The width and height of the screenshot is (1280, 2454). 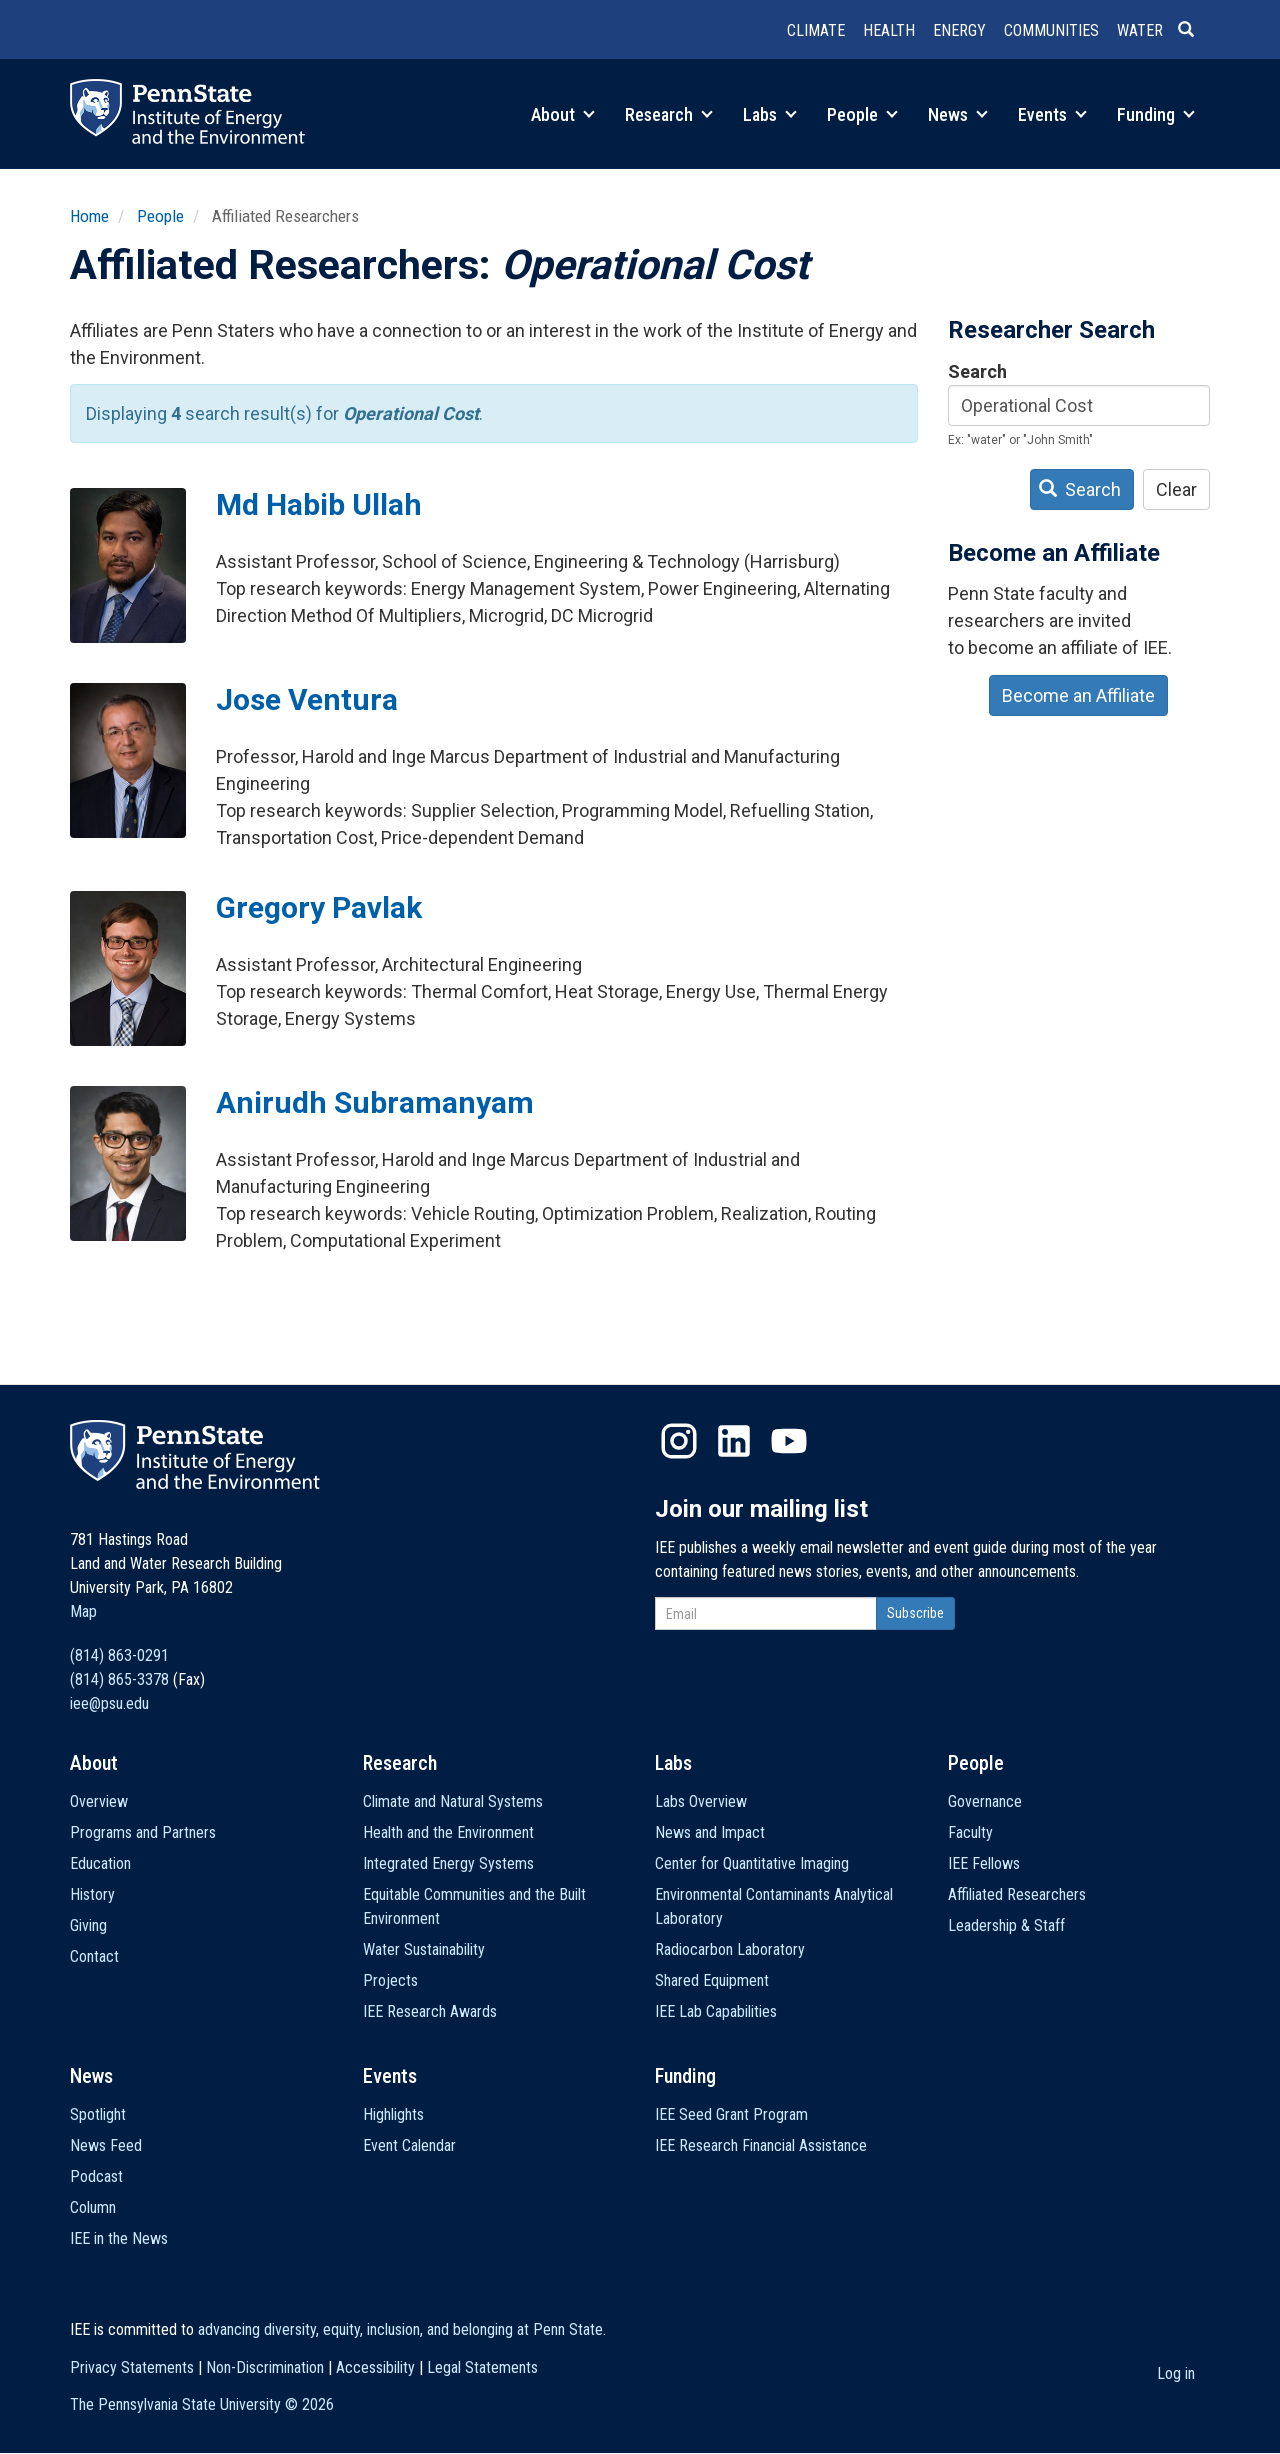 I want to click on Labs Overview, so click(x=701, y=1801).